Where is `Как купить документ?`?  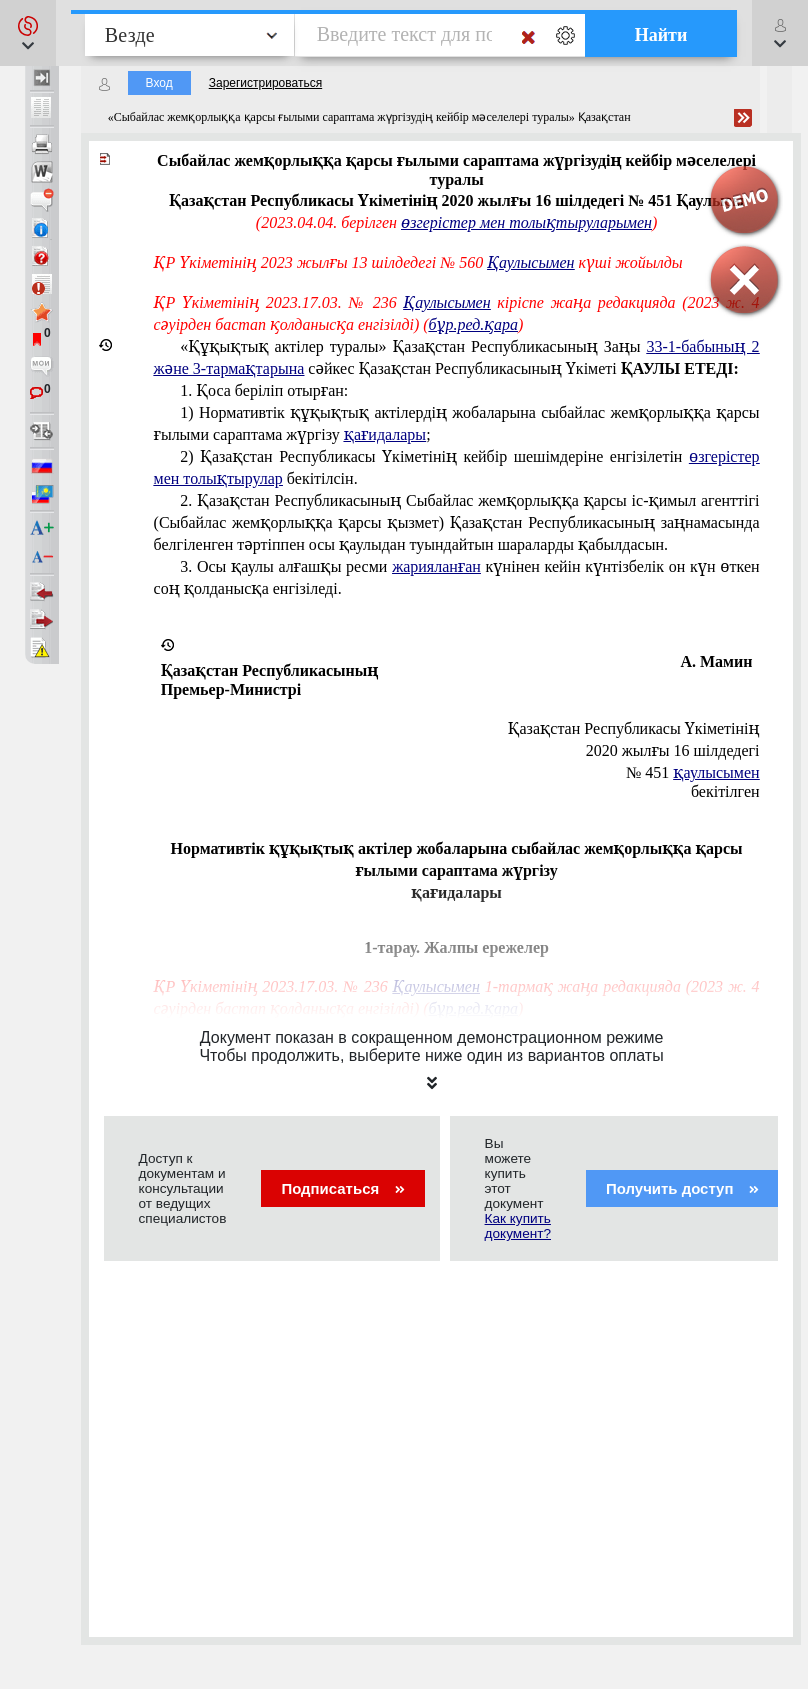
Как купить документ? is located at coordinates (518, 1226).